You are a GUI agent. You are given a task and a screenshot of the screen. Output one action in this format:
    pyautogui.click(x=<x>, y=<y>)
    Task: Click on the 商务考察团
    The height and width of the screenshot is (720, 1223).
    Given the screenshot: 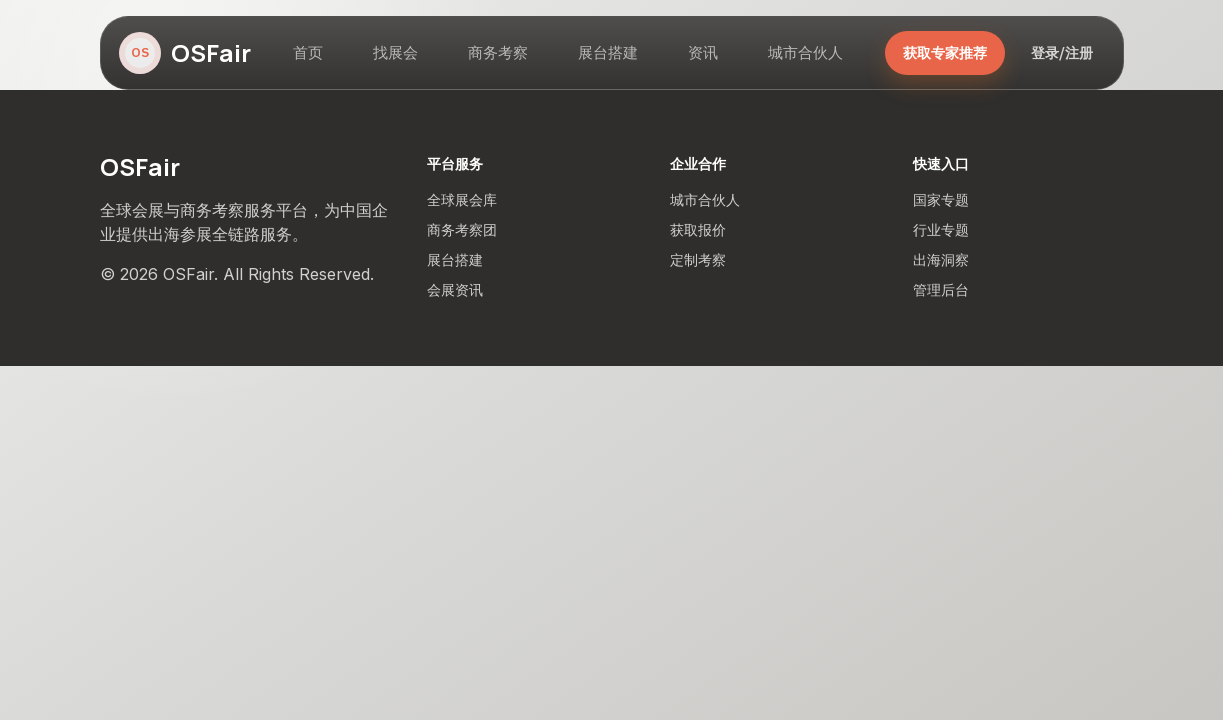 What is the action you would take?
    pyautogui.click(x=462, y=229)
    